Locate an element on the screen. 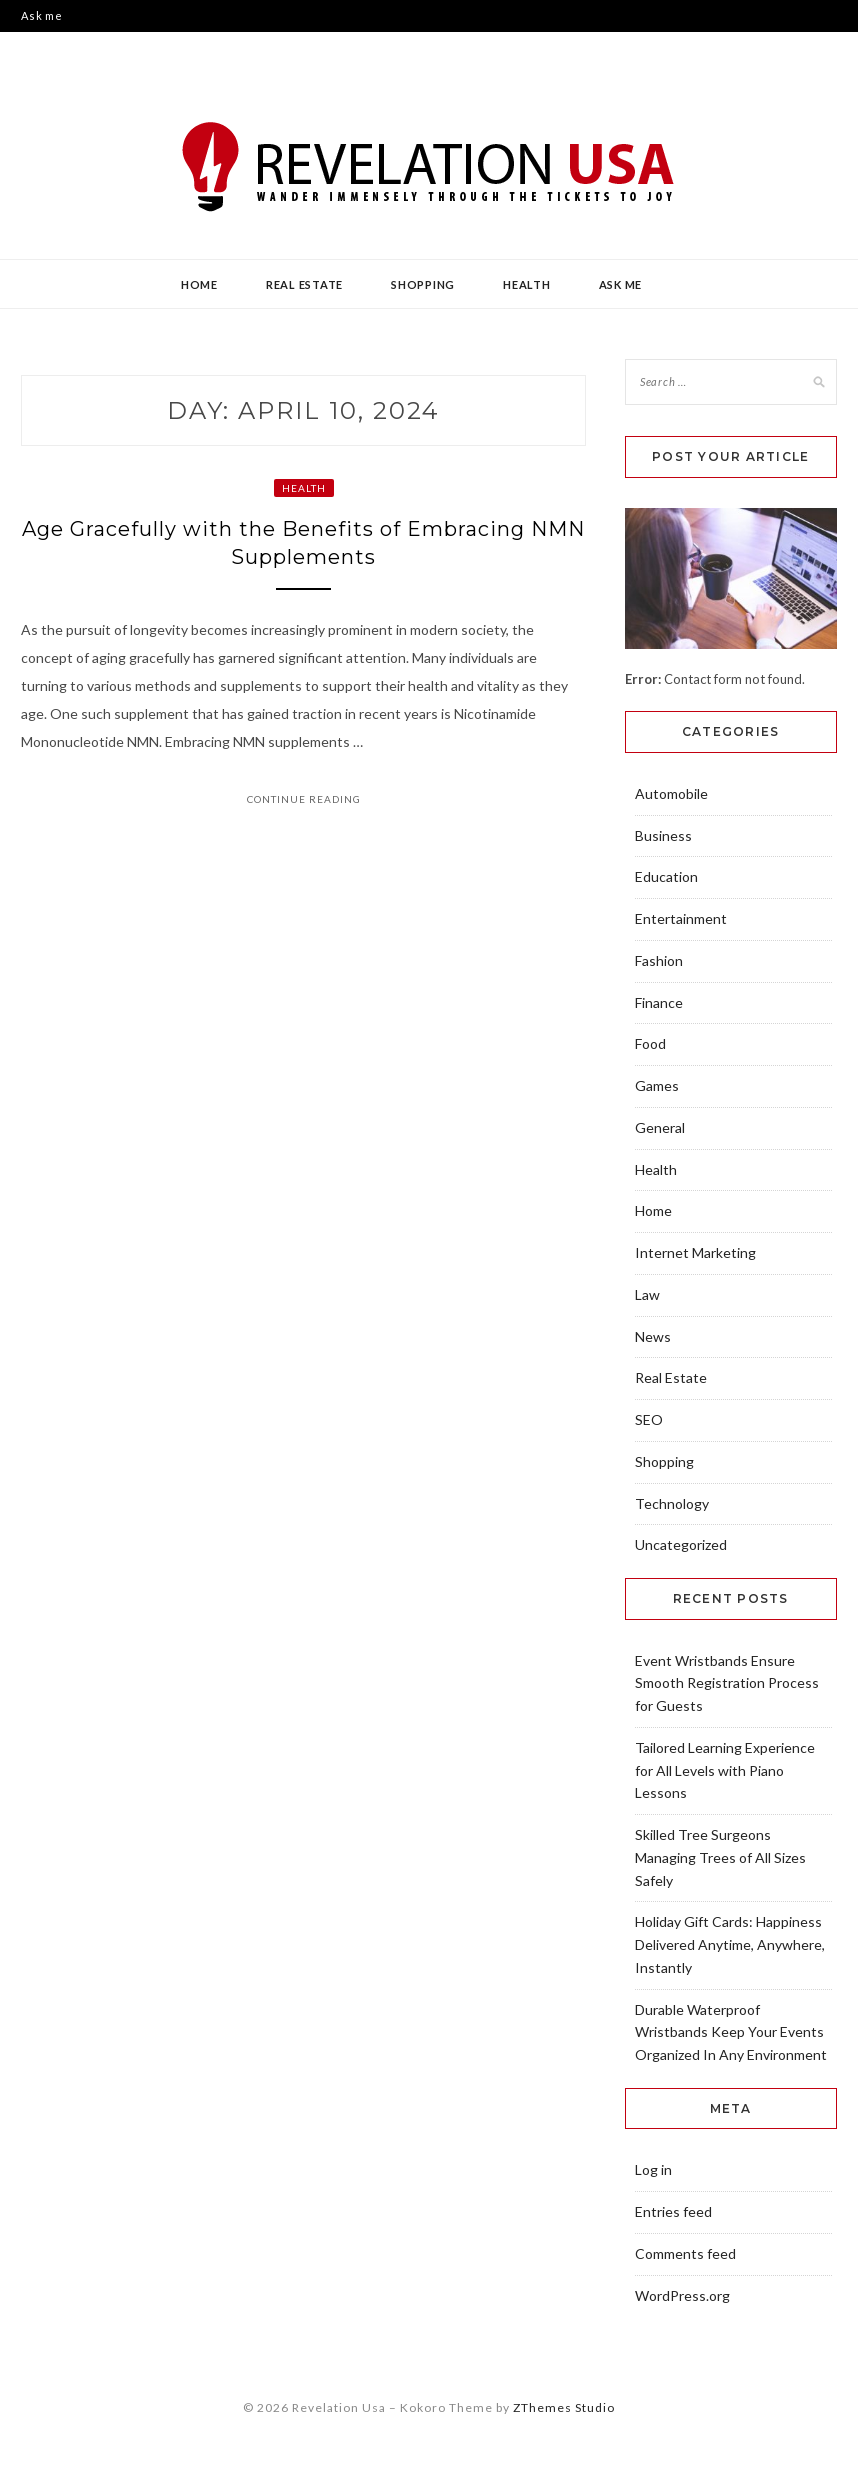 The image size is (858, 2473). Event Wristbands Ensure Smooth Registration Process for Guests is located at coordinates (727, 1683).